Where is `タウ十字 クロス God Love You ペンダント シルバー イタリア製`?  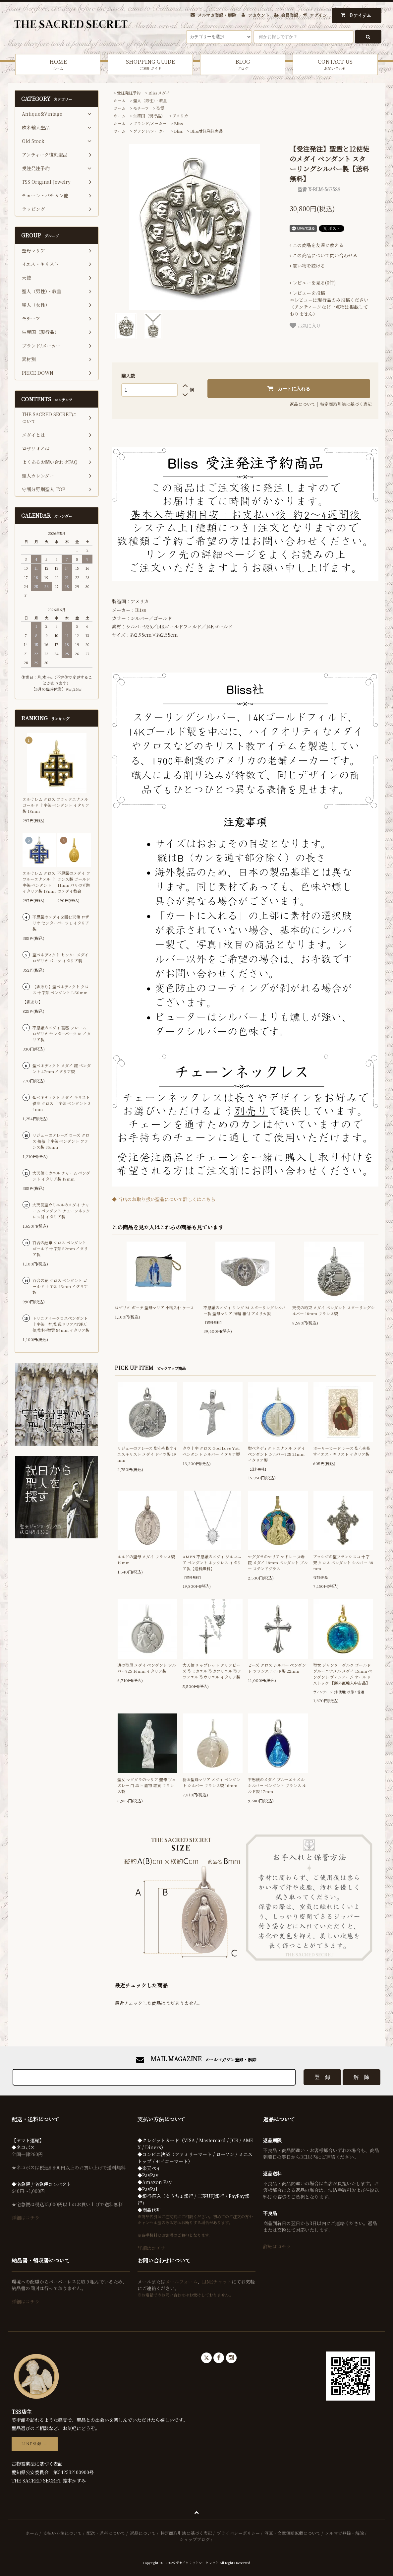
タウ十字 クロス God Love You ペンダント シルバー イタリア製 is located at coordinates (211, 1451).